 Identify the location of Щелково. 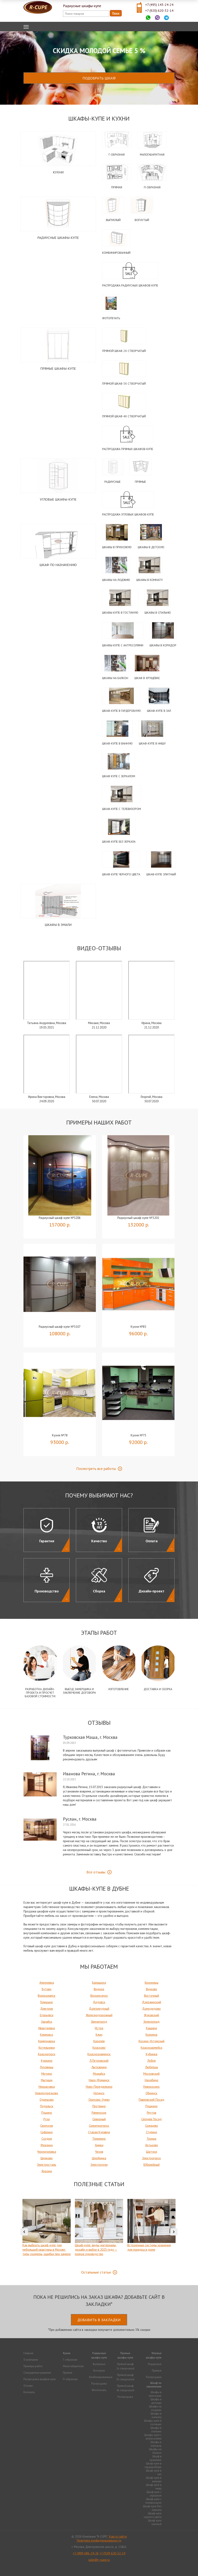
(46, 2158).